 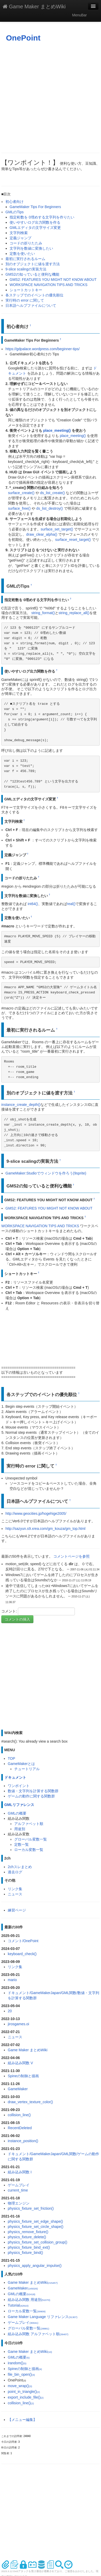 I want to click on physics_remove_fixture(), so click(x=28, y=2232).